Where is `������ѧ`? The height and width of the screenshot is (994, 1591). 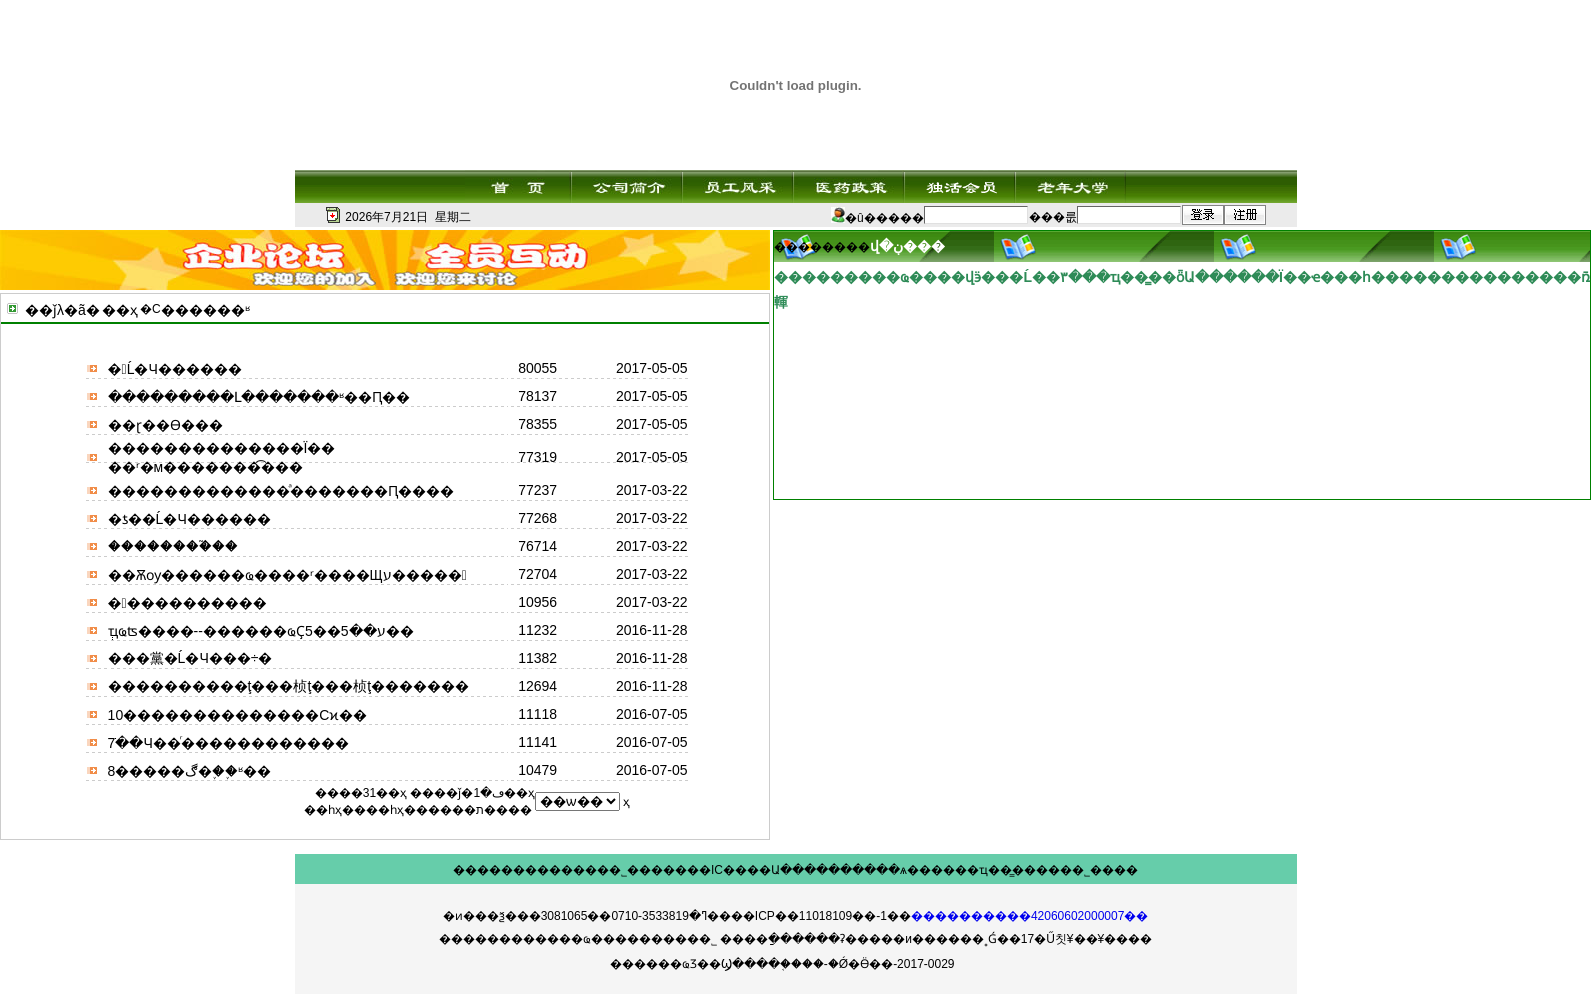 ������ѧ is located at coordinates (867, 870).